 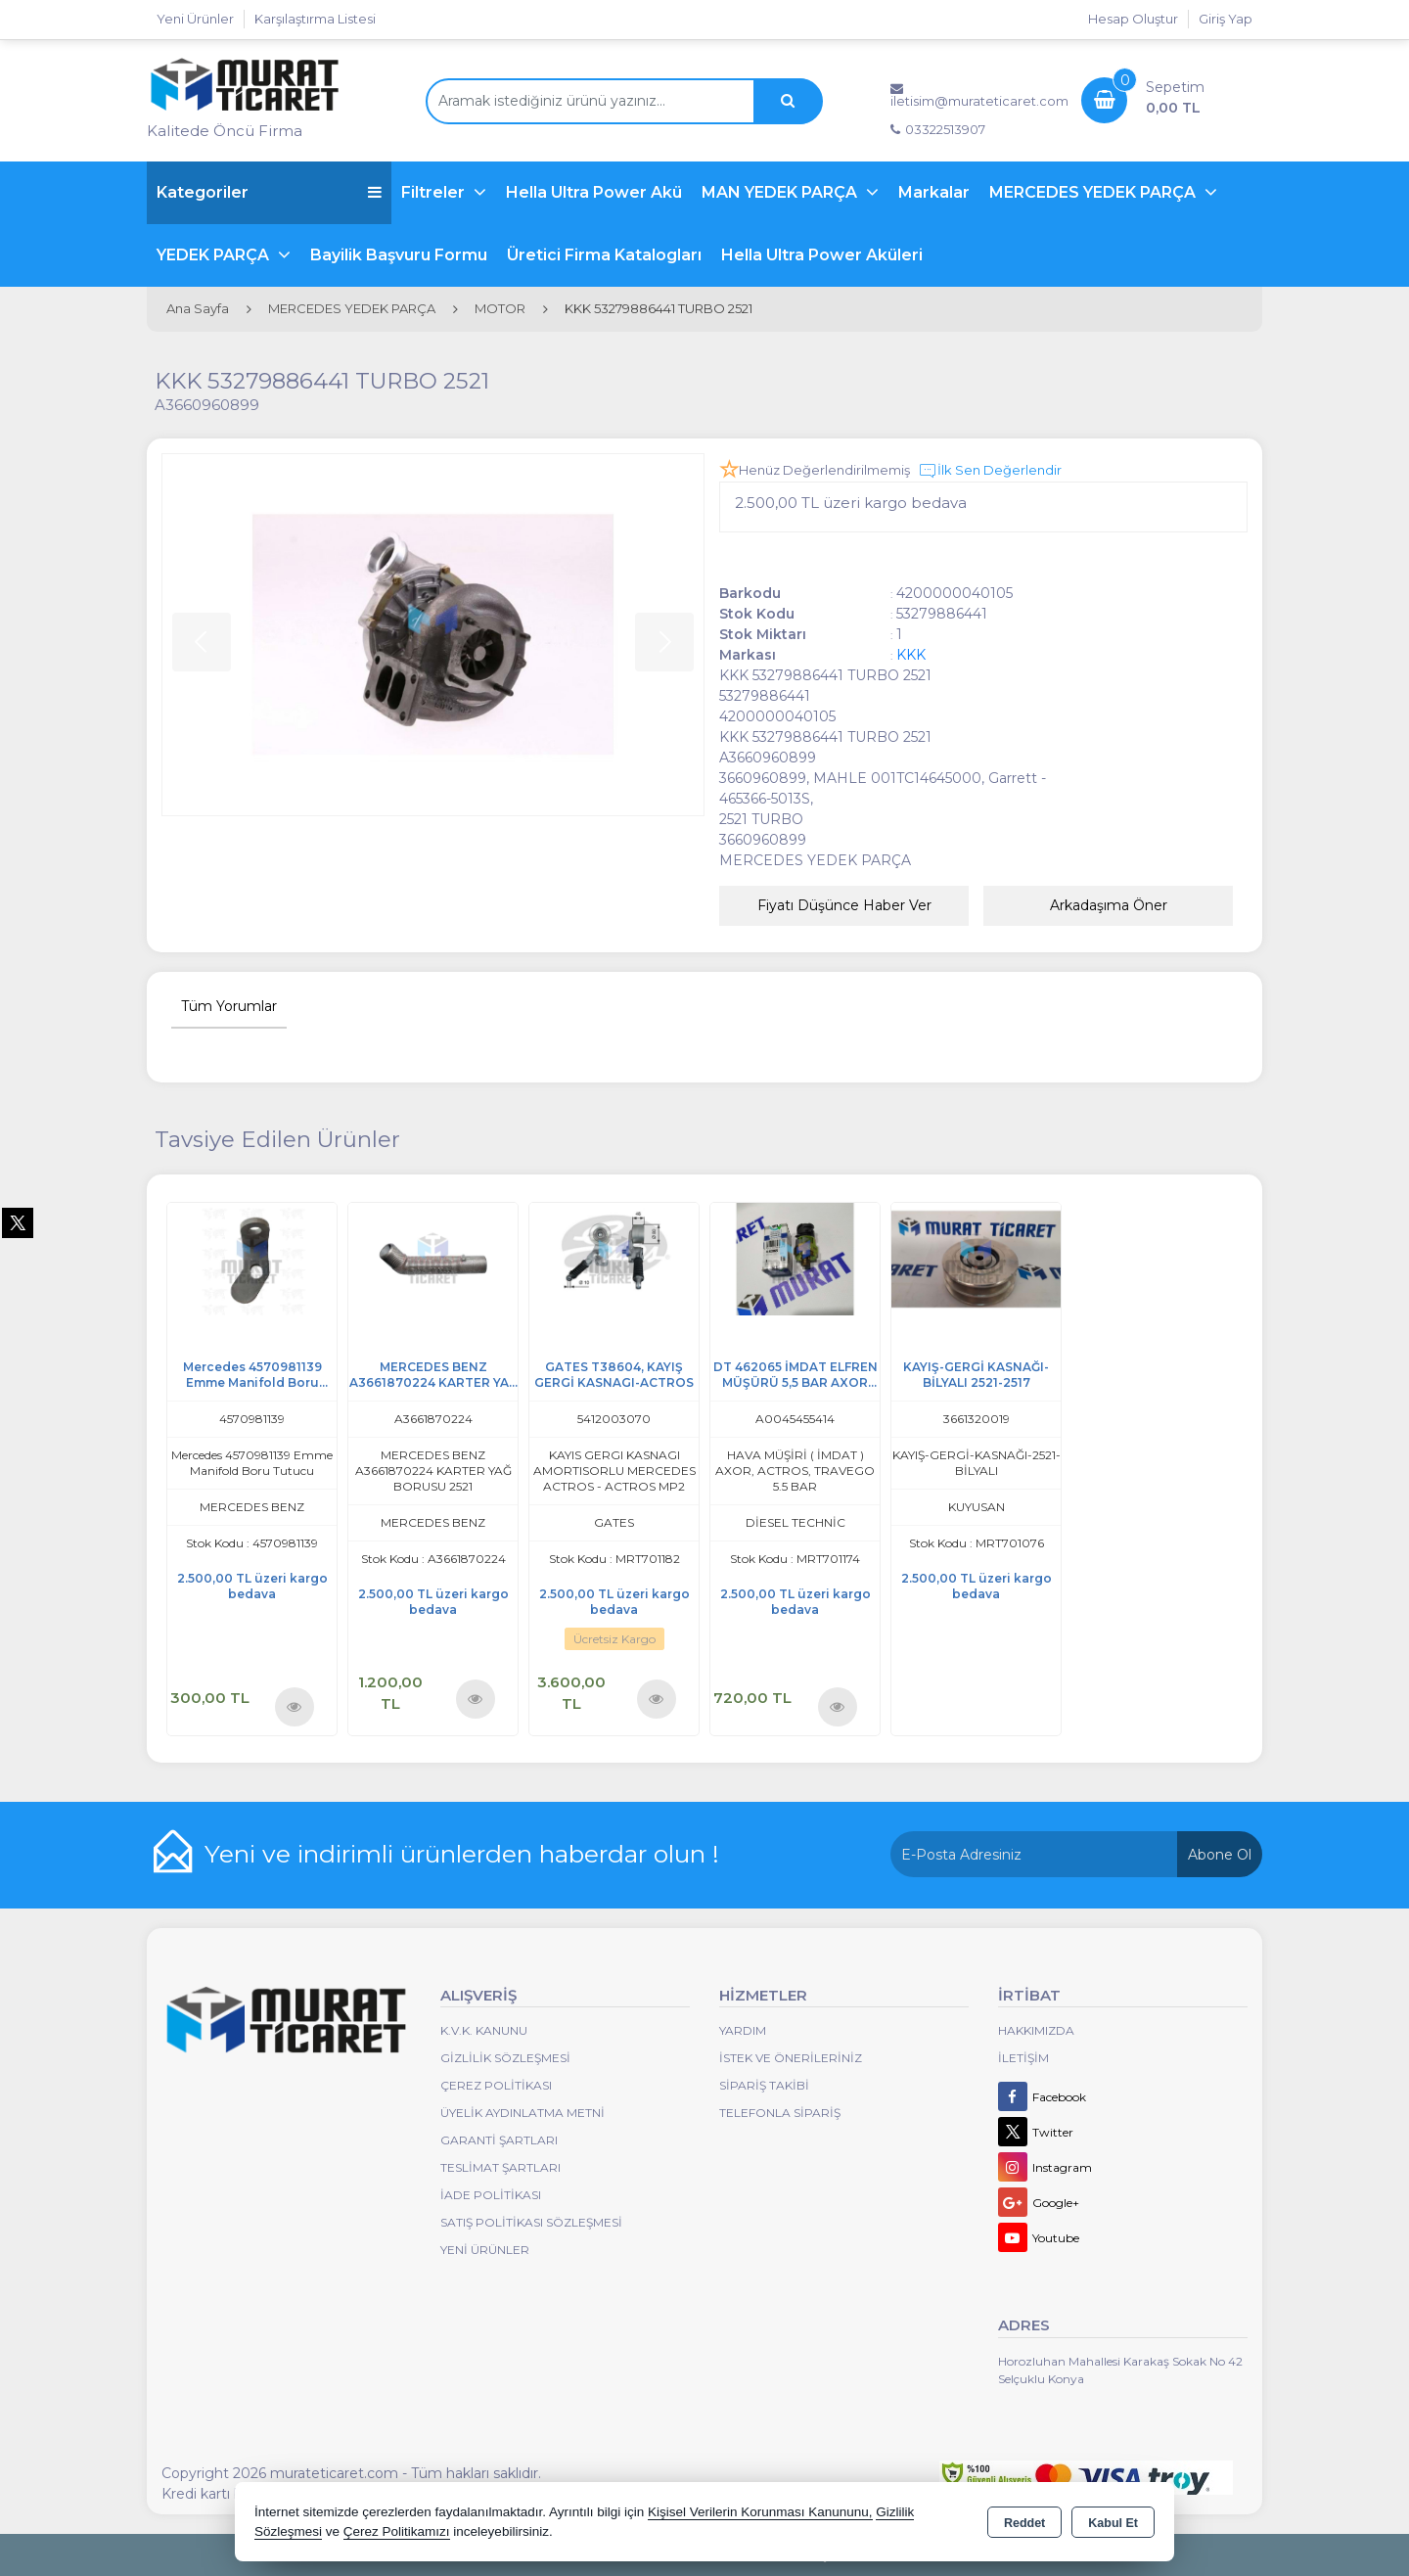 What do you see at coordinates (1219, 1854) in the screenshot?
I see `Abone Ol` at bounding box center [1219, 1854].